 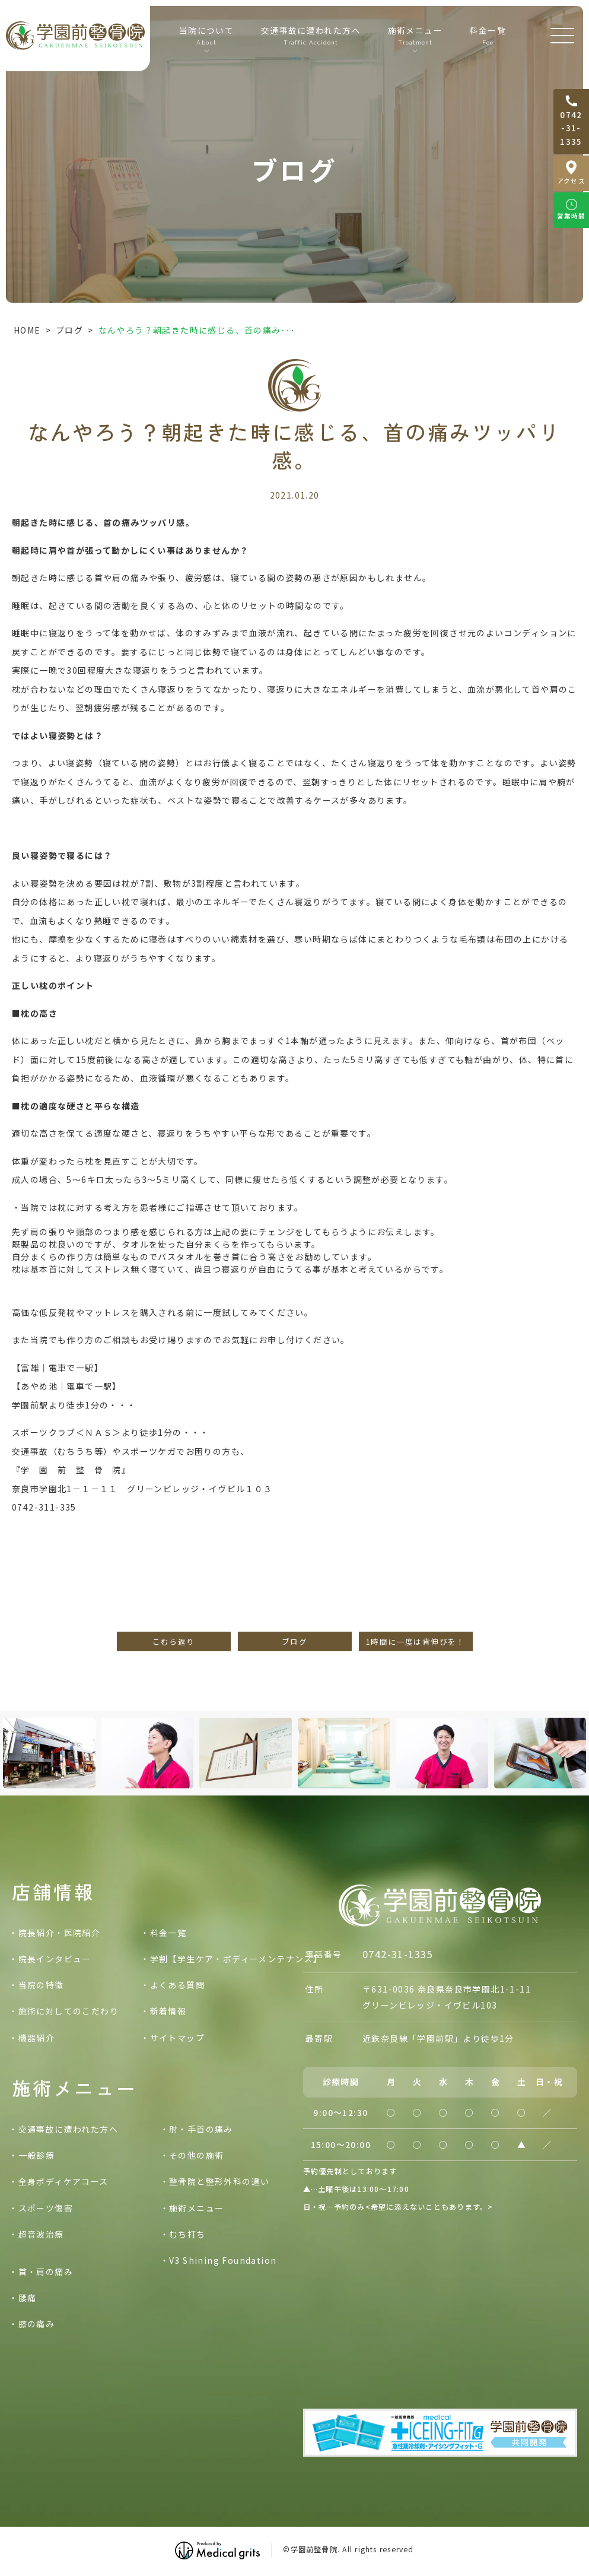 I want to click on こむら返り, so click(x=173, y=1641).